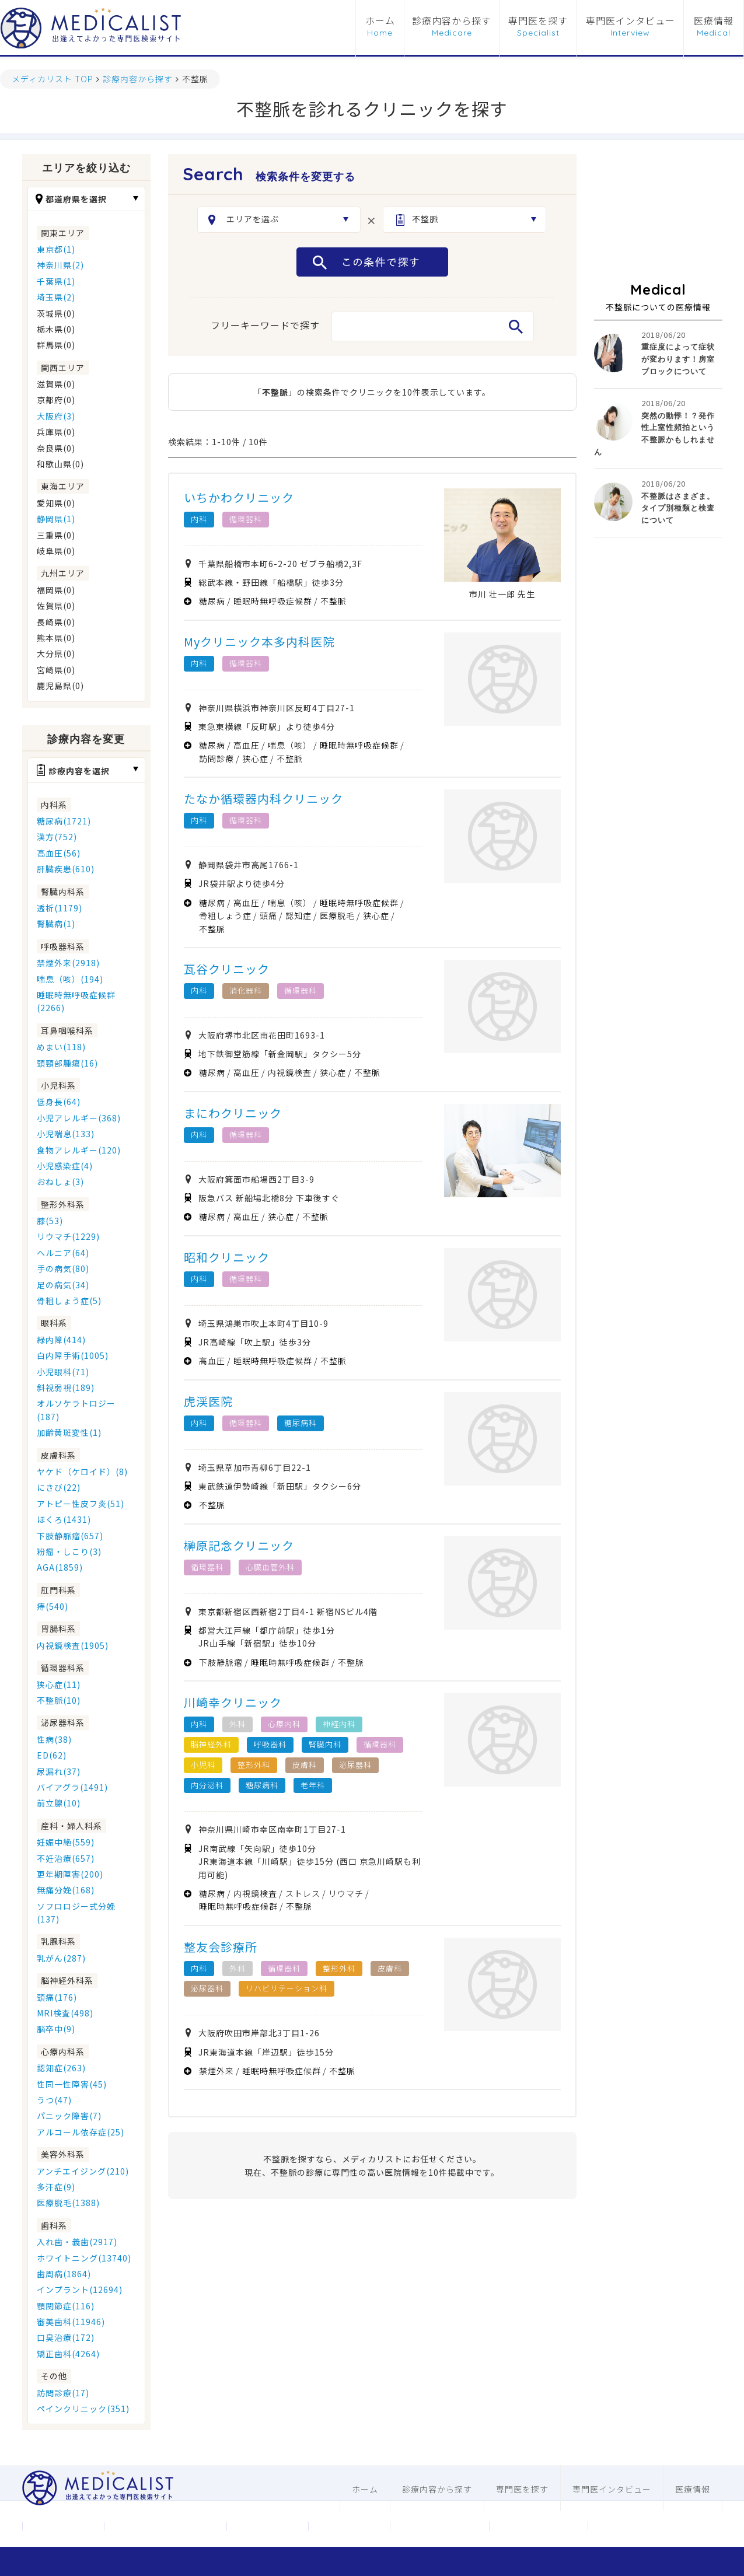 The image size is (744, 2576). Describe the element at coordinates (63, 1268) in the screenshot. I see `手の病気(80)` at that location.